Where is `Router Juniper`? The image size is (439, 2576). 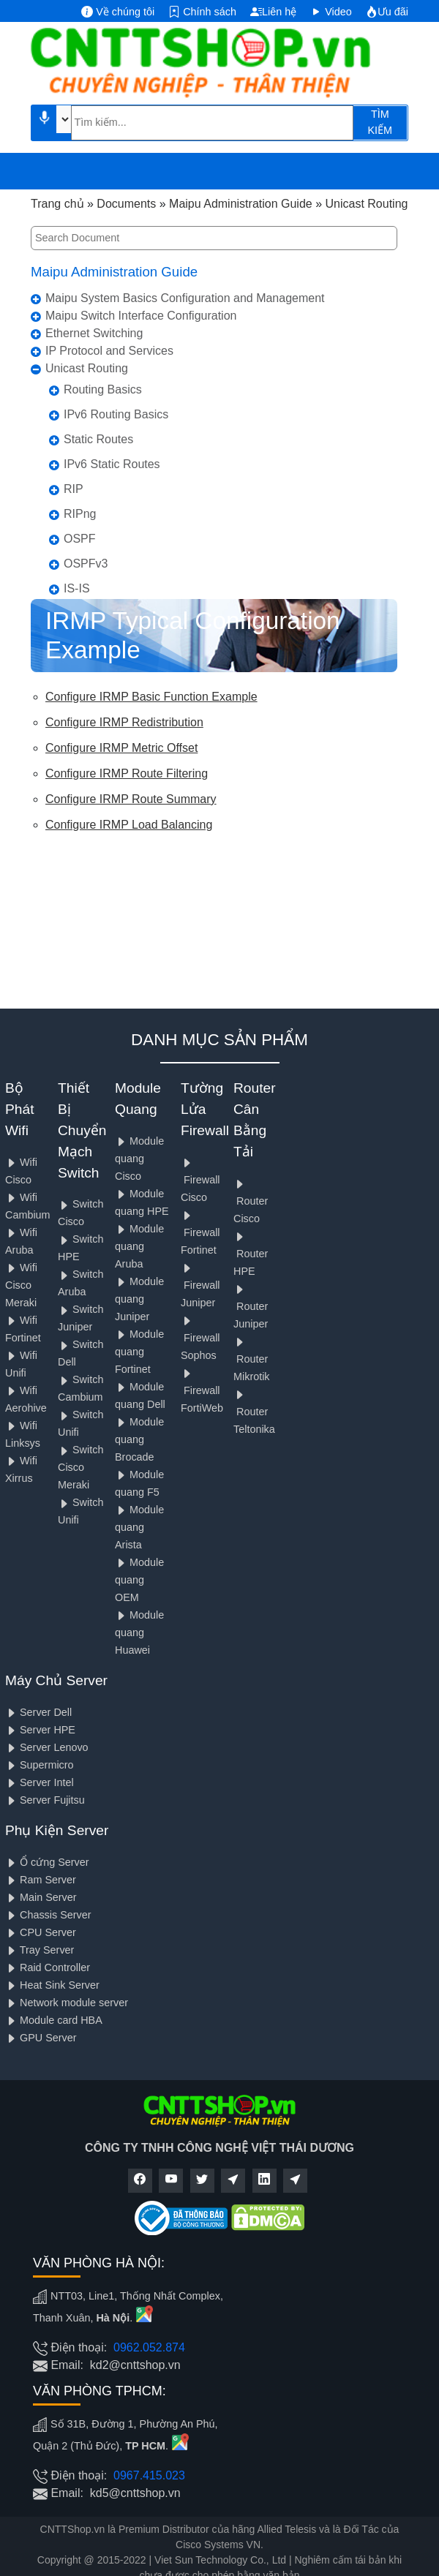
Router Juniper is located at coordinates (250, 1307).